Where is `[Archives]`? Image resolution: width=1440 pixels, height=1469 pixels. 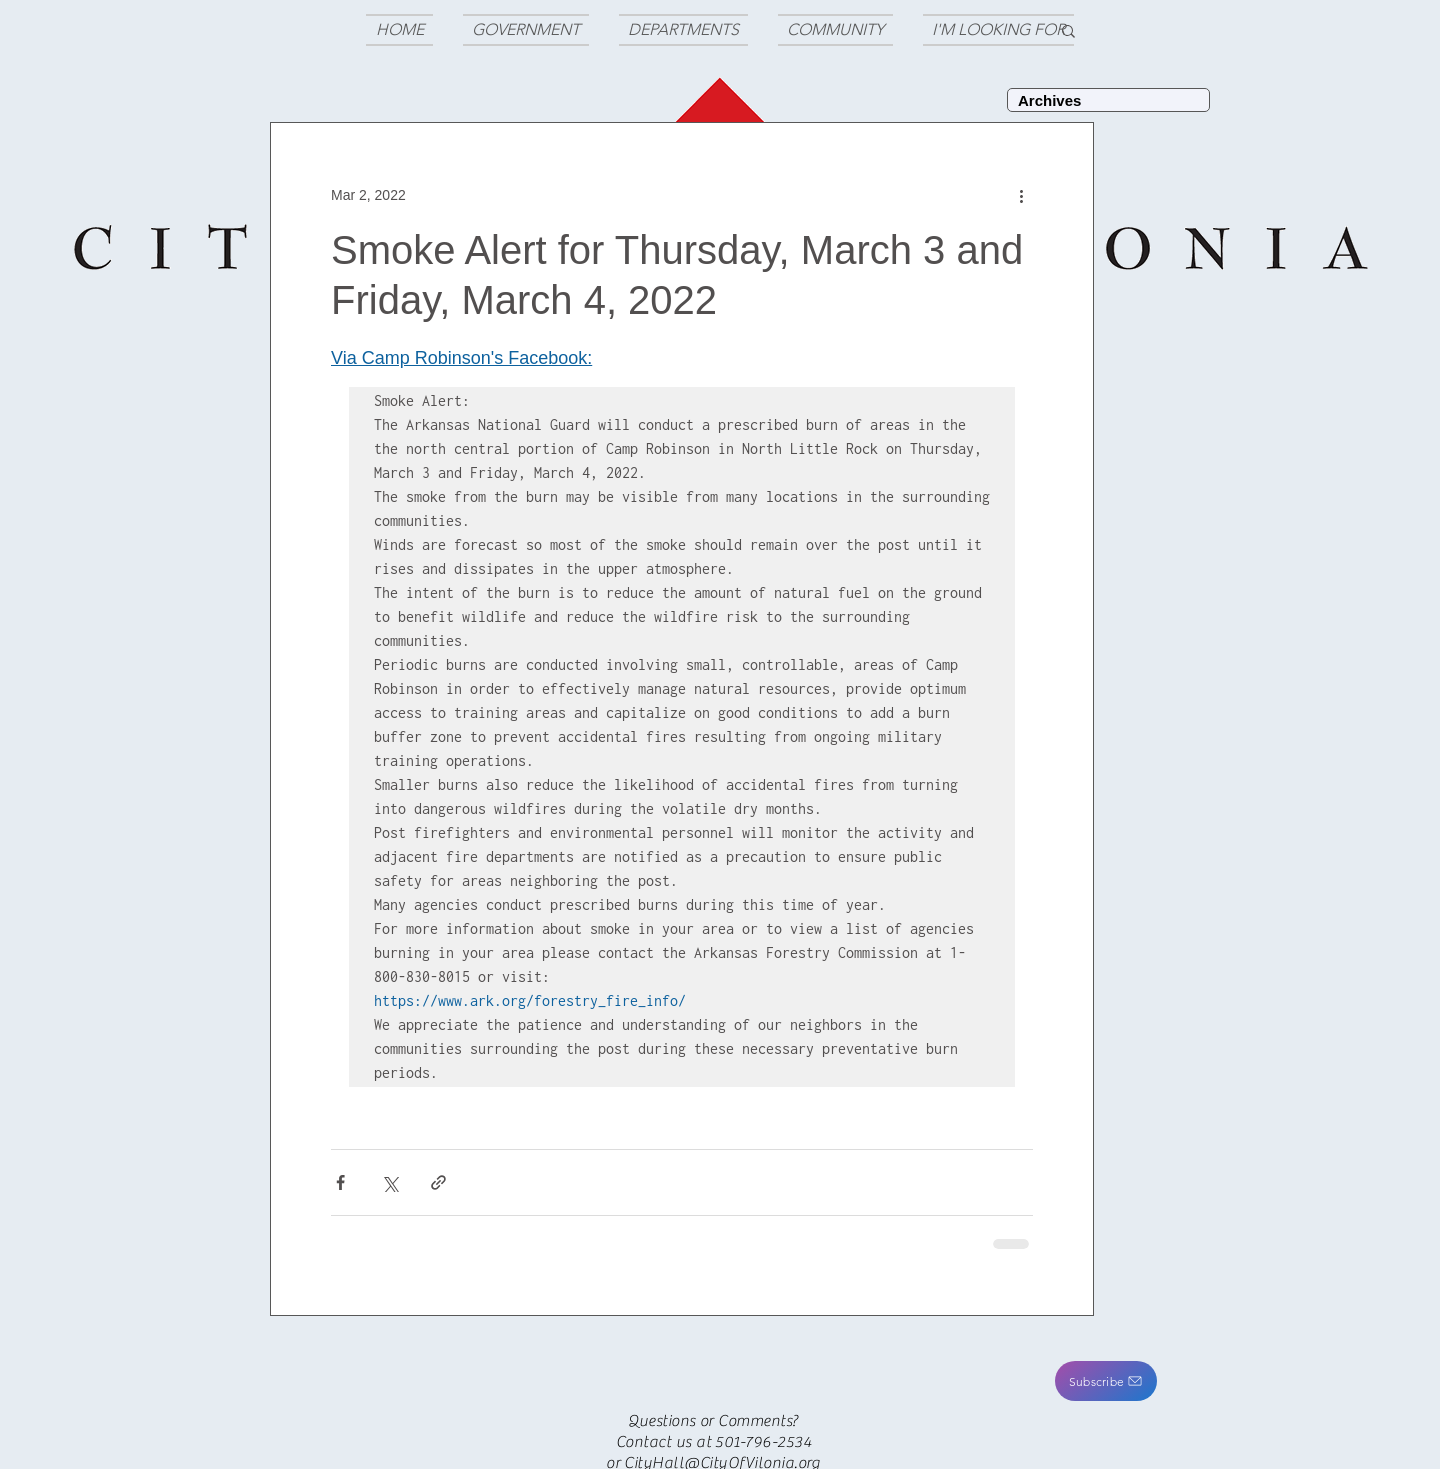
[Archives] is located at coordinates (1108, 100).